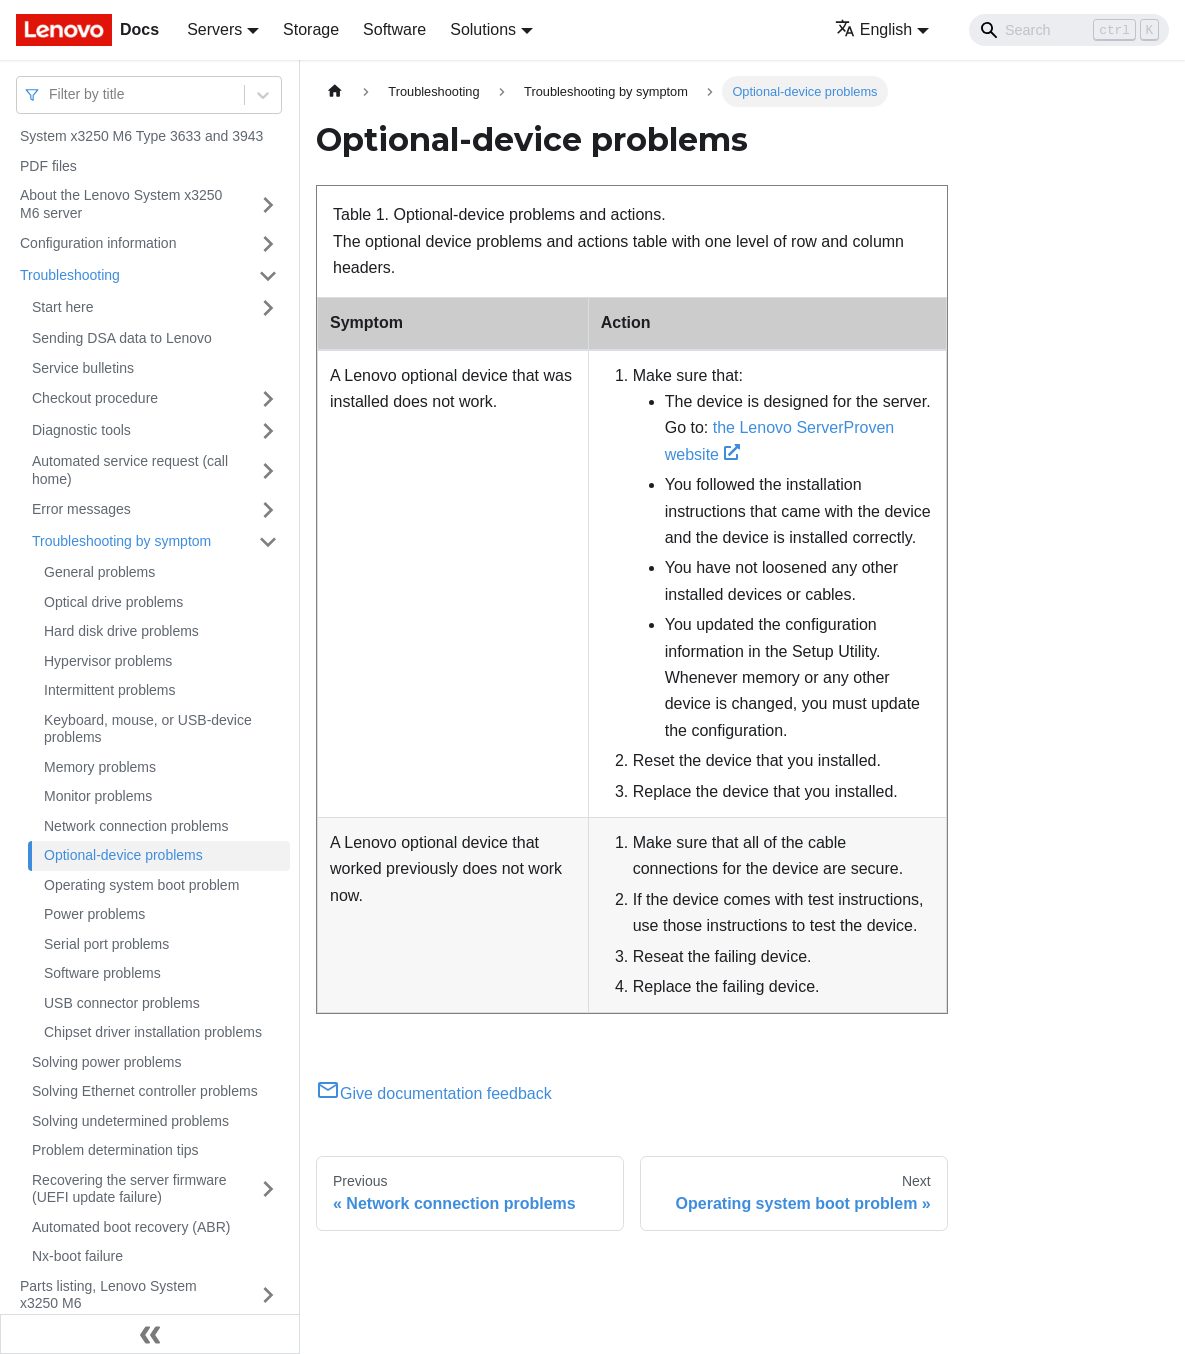 The height and width of the screenshot is (1354, 1185). What do you see at coordinates (121, 204) in the screenshot?
I see `About the Lenovo System x3250 M6 server` at bounding box center [121, 204].